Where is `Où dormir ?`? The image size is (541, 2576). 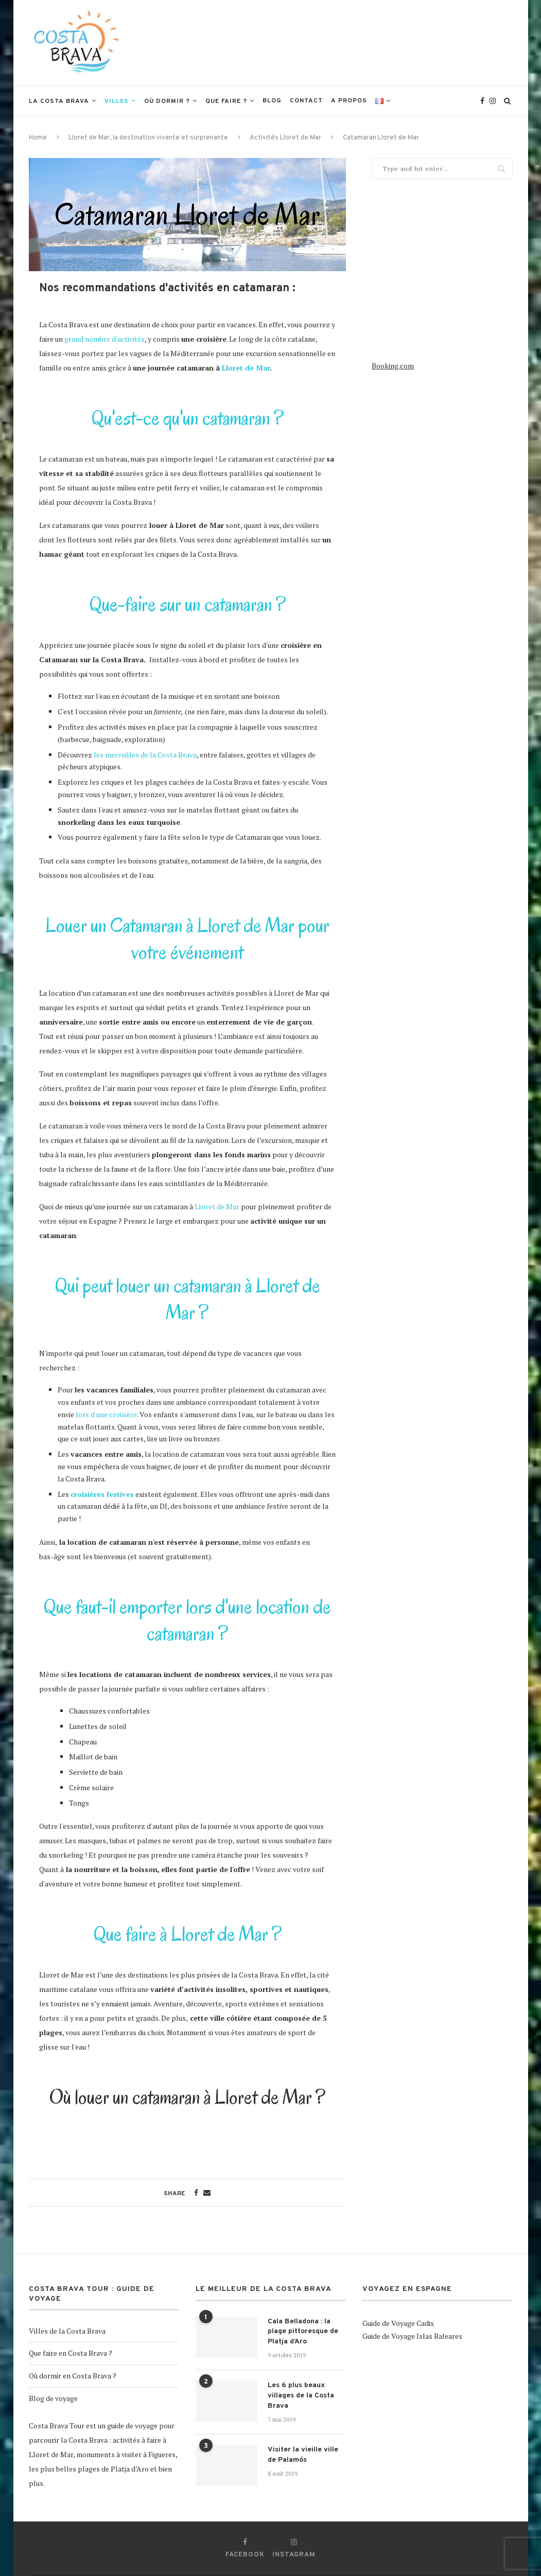 Où dormir ? is located at coordinates (167, 101).